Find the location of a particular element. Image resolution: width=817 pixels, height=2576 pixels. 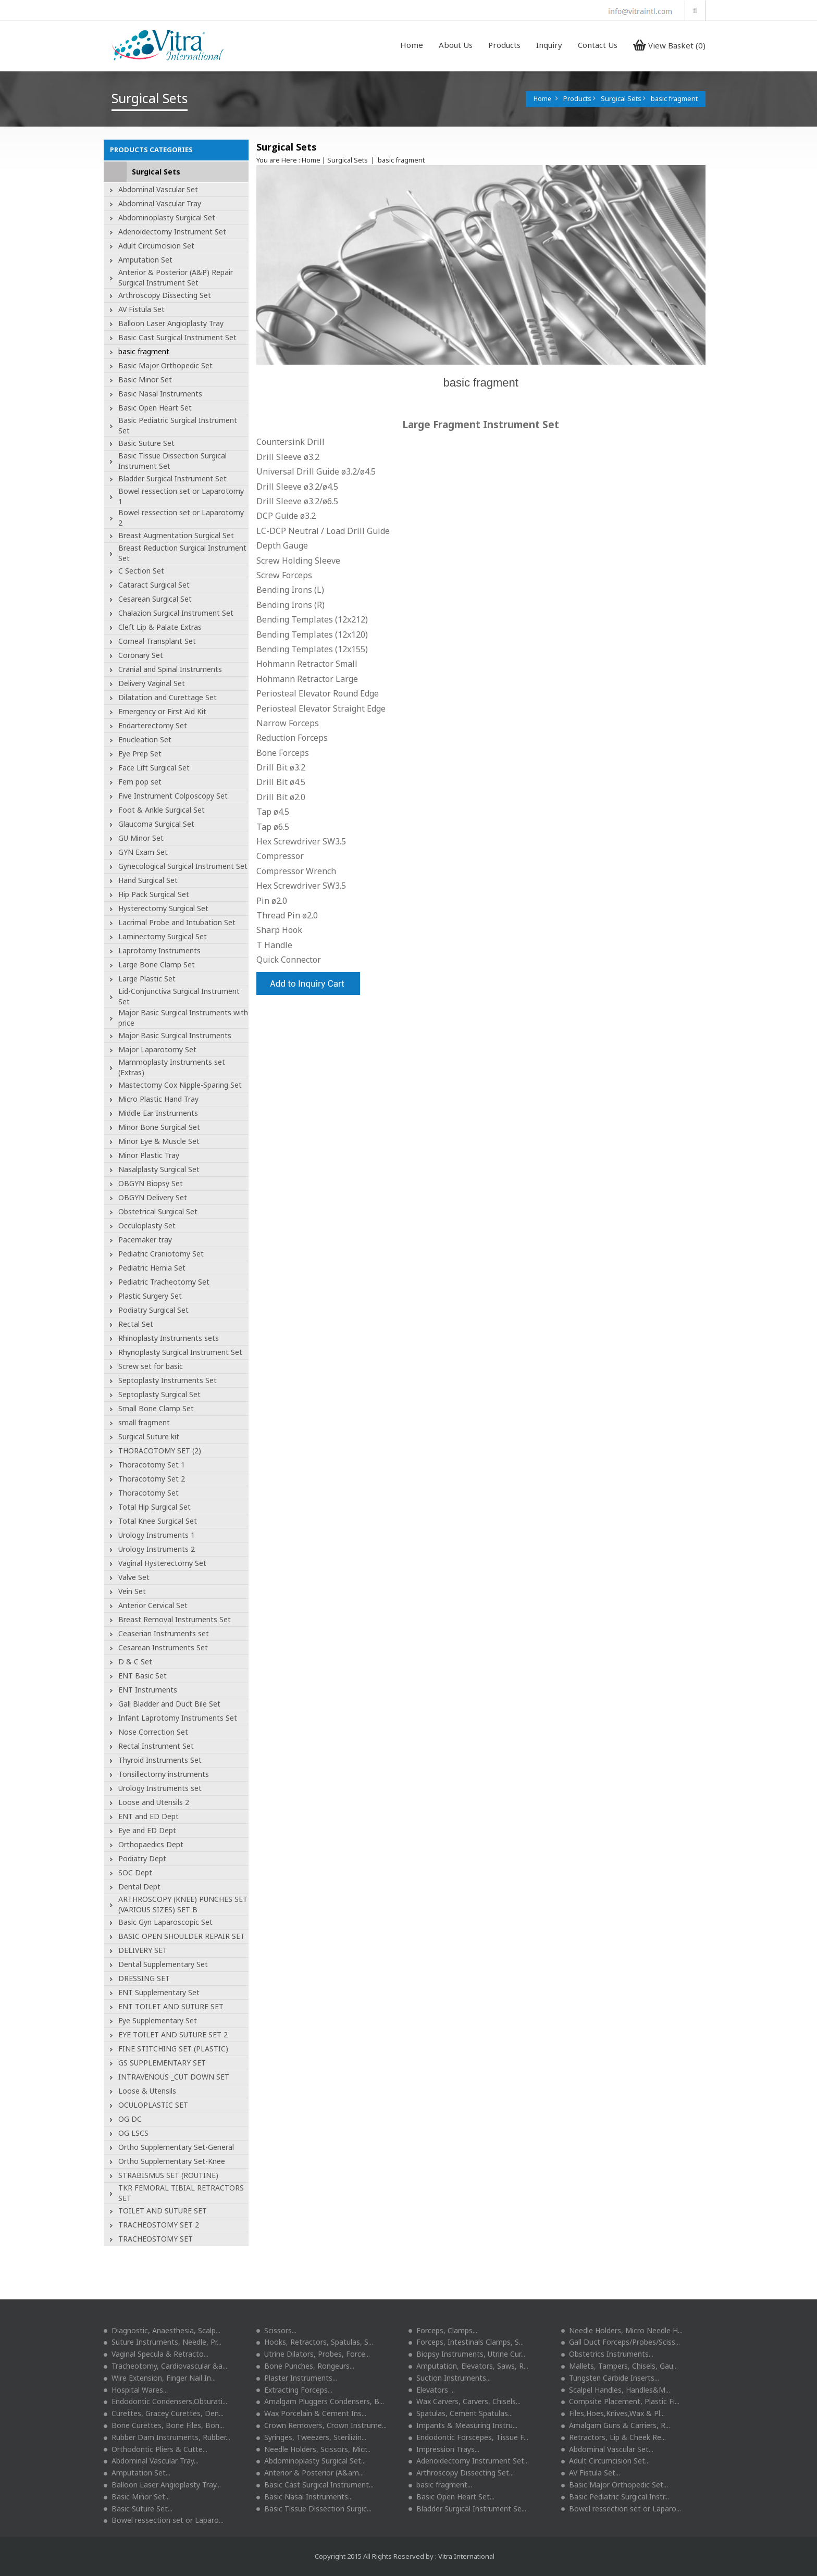

Biopsy Instruments, Utrine Cur... is located at coordinates (466, 2354).